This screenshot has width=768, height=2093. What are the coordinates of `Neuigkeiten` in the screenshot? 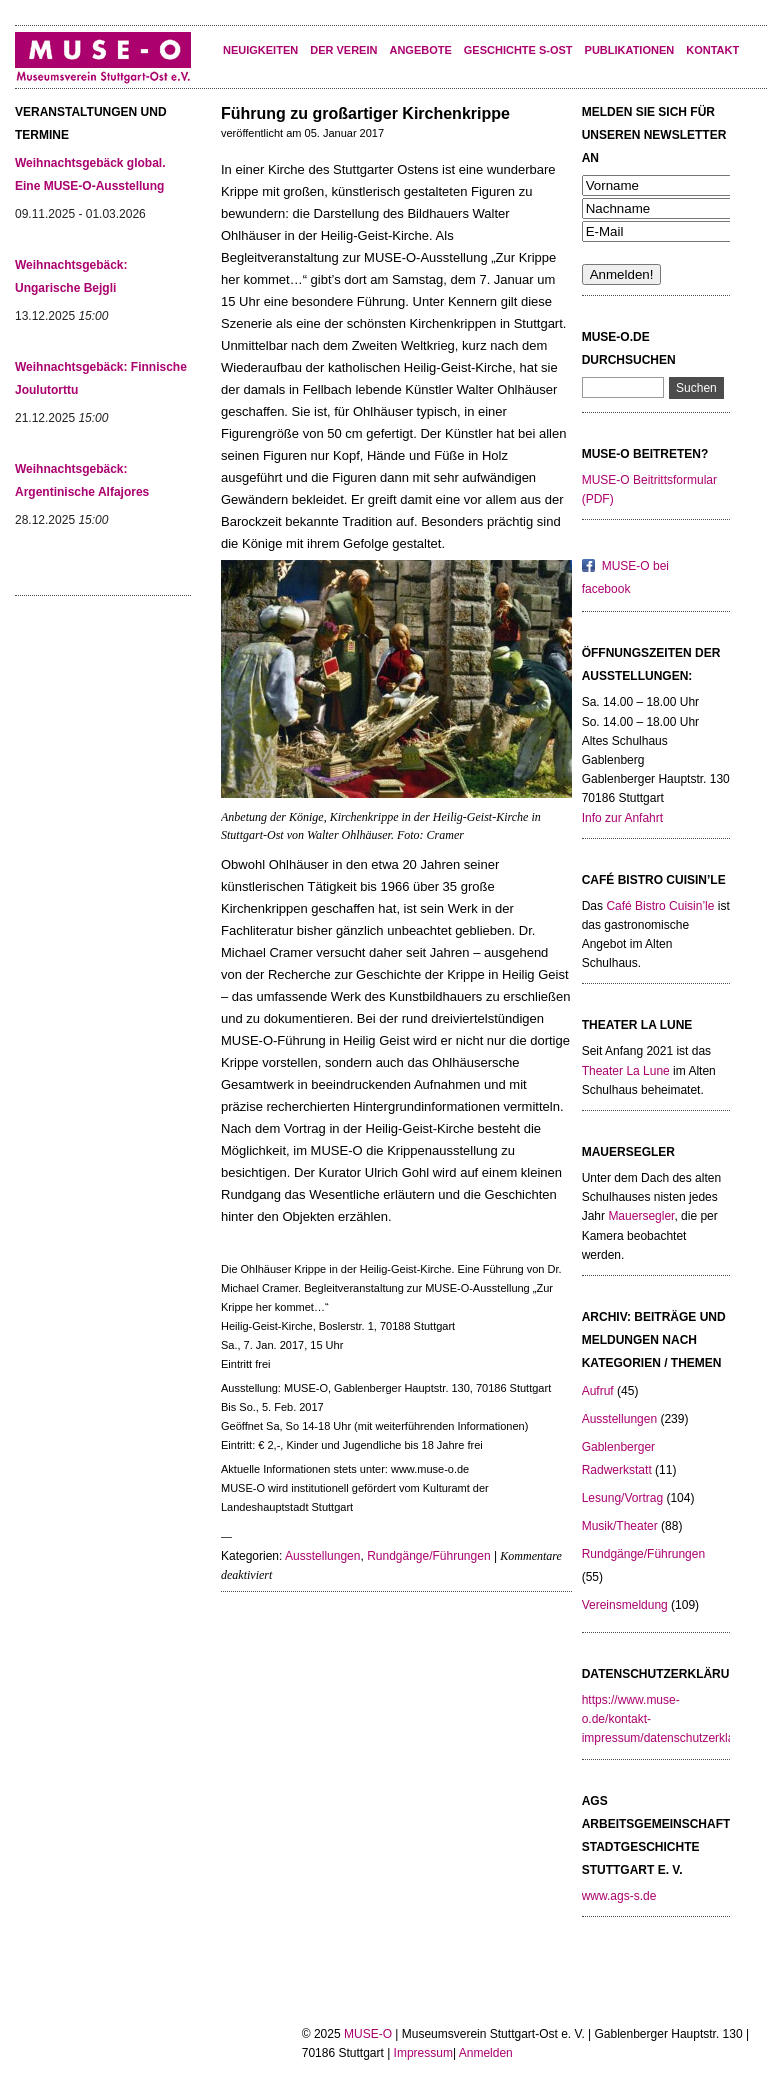 It's located at (260, 50).